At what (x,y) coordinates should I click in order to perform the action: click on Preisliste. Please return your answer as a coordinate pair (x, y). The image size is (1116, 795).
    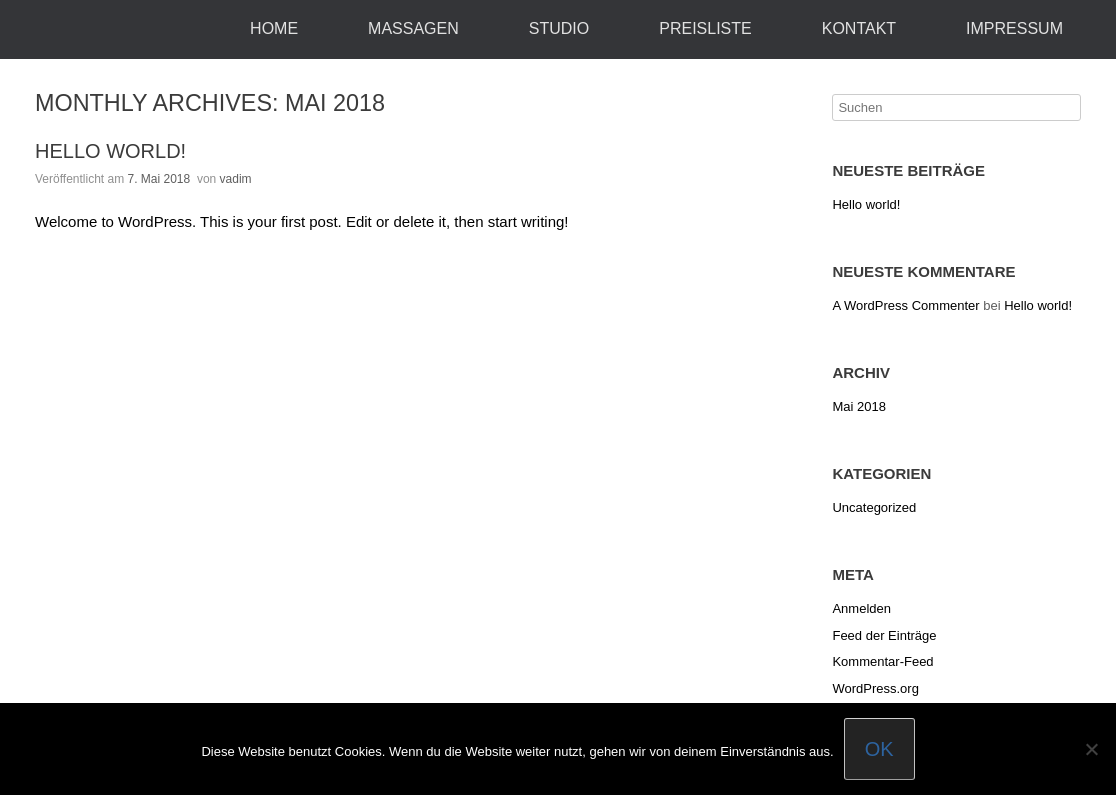
    Looking at the image, I should click on (705, 28).